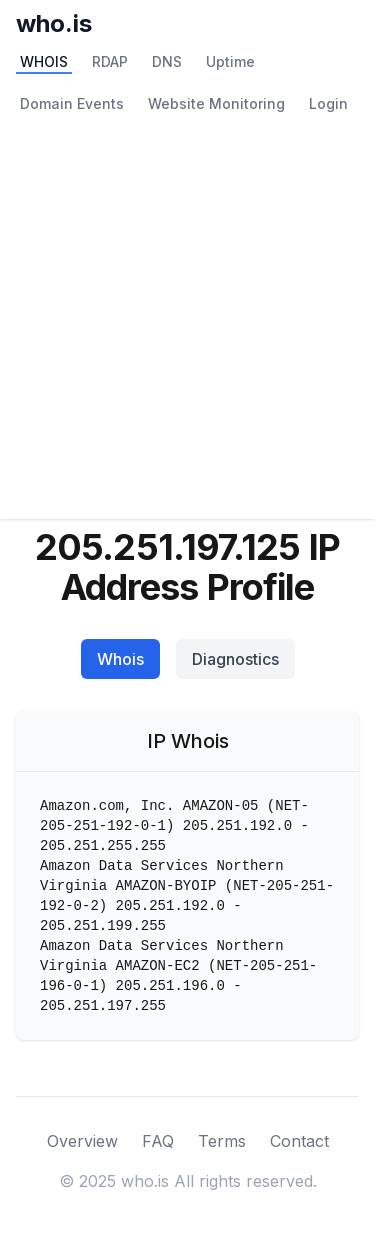 The width and height of the screenshot is (375, 1241). I want to click on Domain Events, so click(72, 103).